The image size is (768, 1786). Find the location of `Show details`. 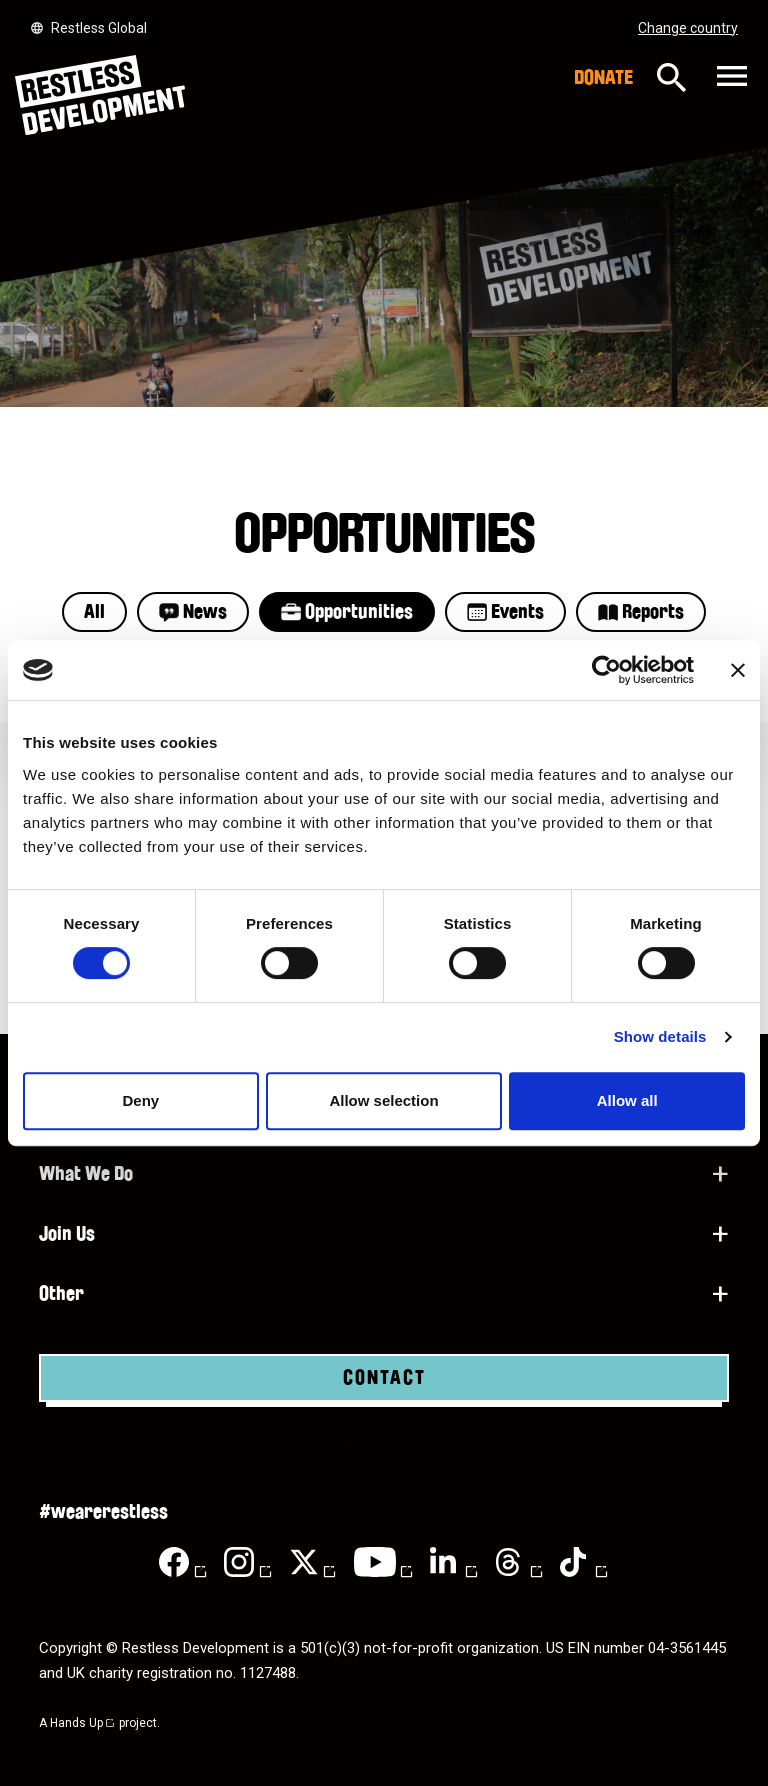

Show details is located at coordinates (660, 1036).